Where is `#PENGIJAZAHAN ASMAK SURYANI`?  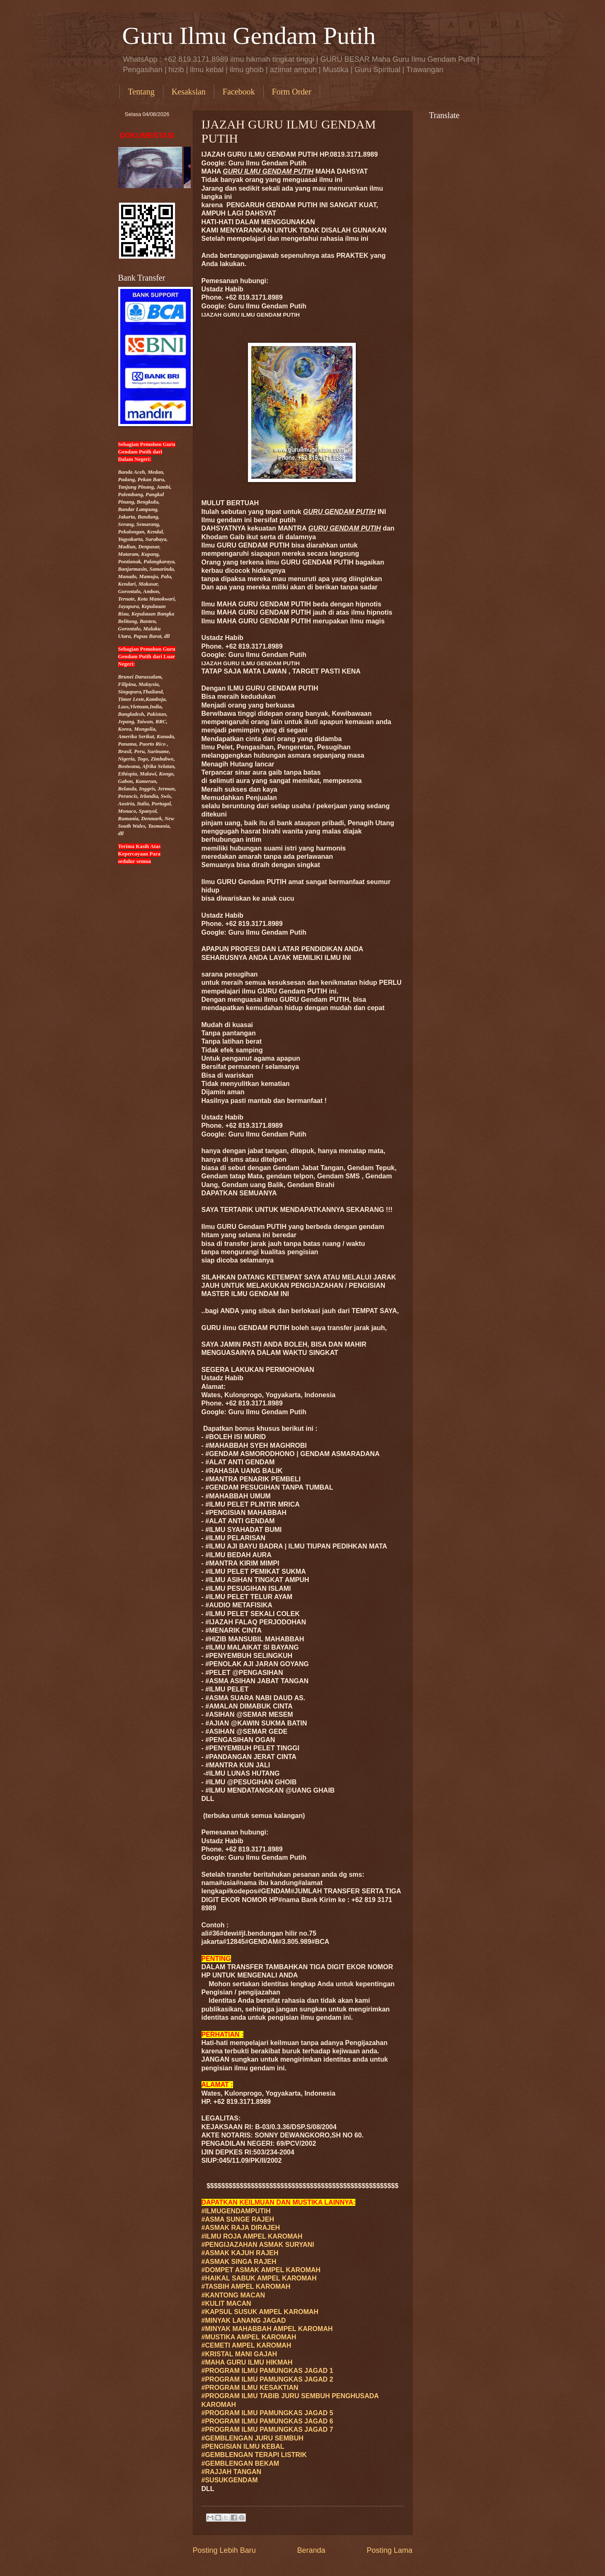
#PENGIJAZAHAN ASMAK SURYANI is located at coordinates (258, 2244).